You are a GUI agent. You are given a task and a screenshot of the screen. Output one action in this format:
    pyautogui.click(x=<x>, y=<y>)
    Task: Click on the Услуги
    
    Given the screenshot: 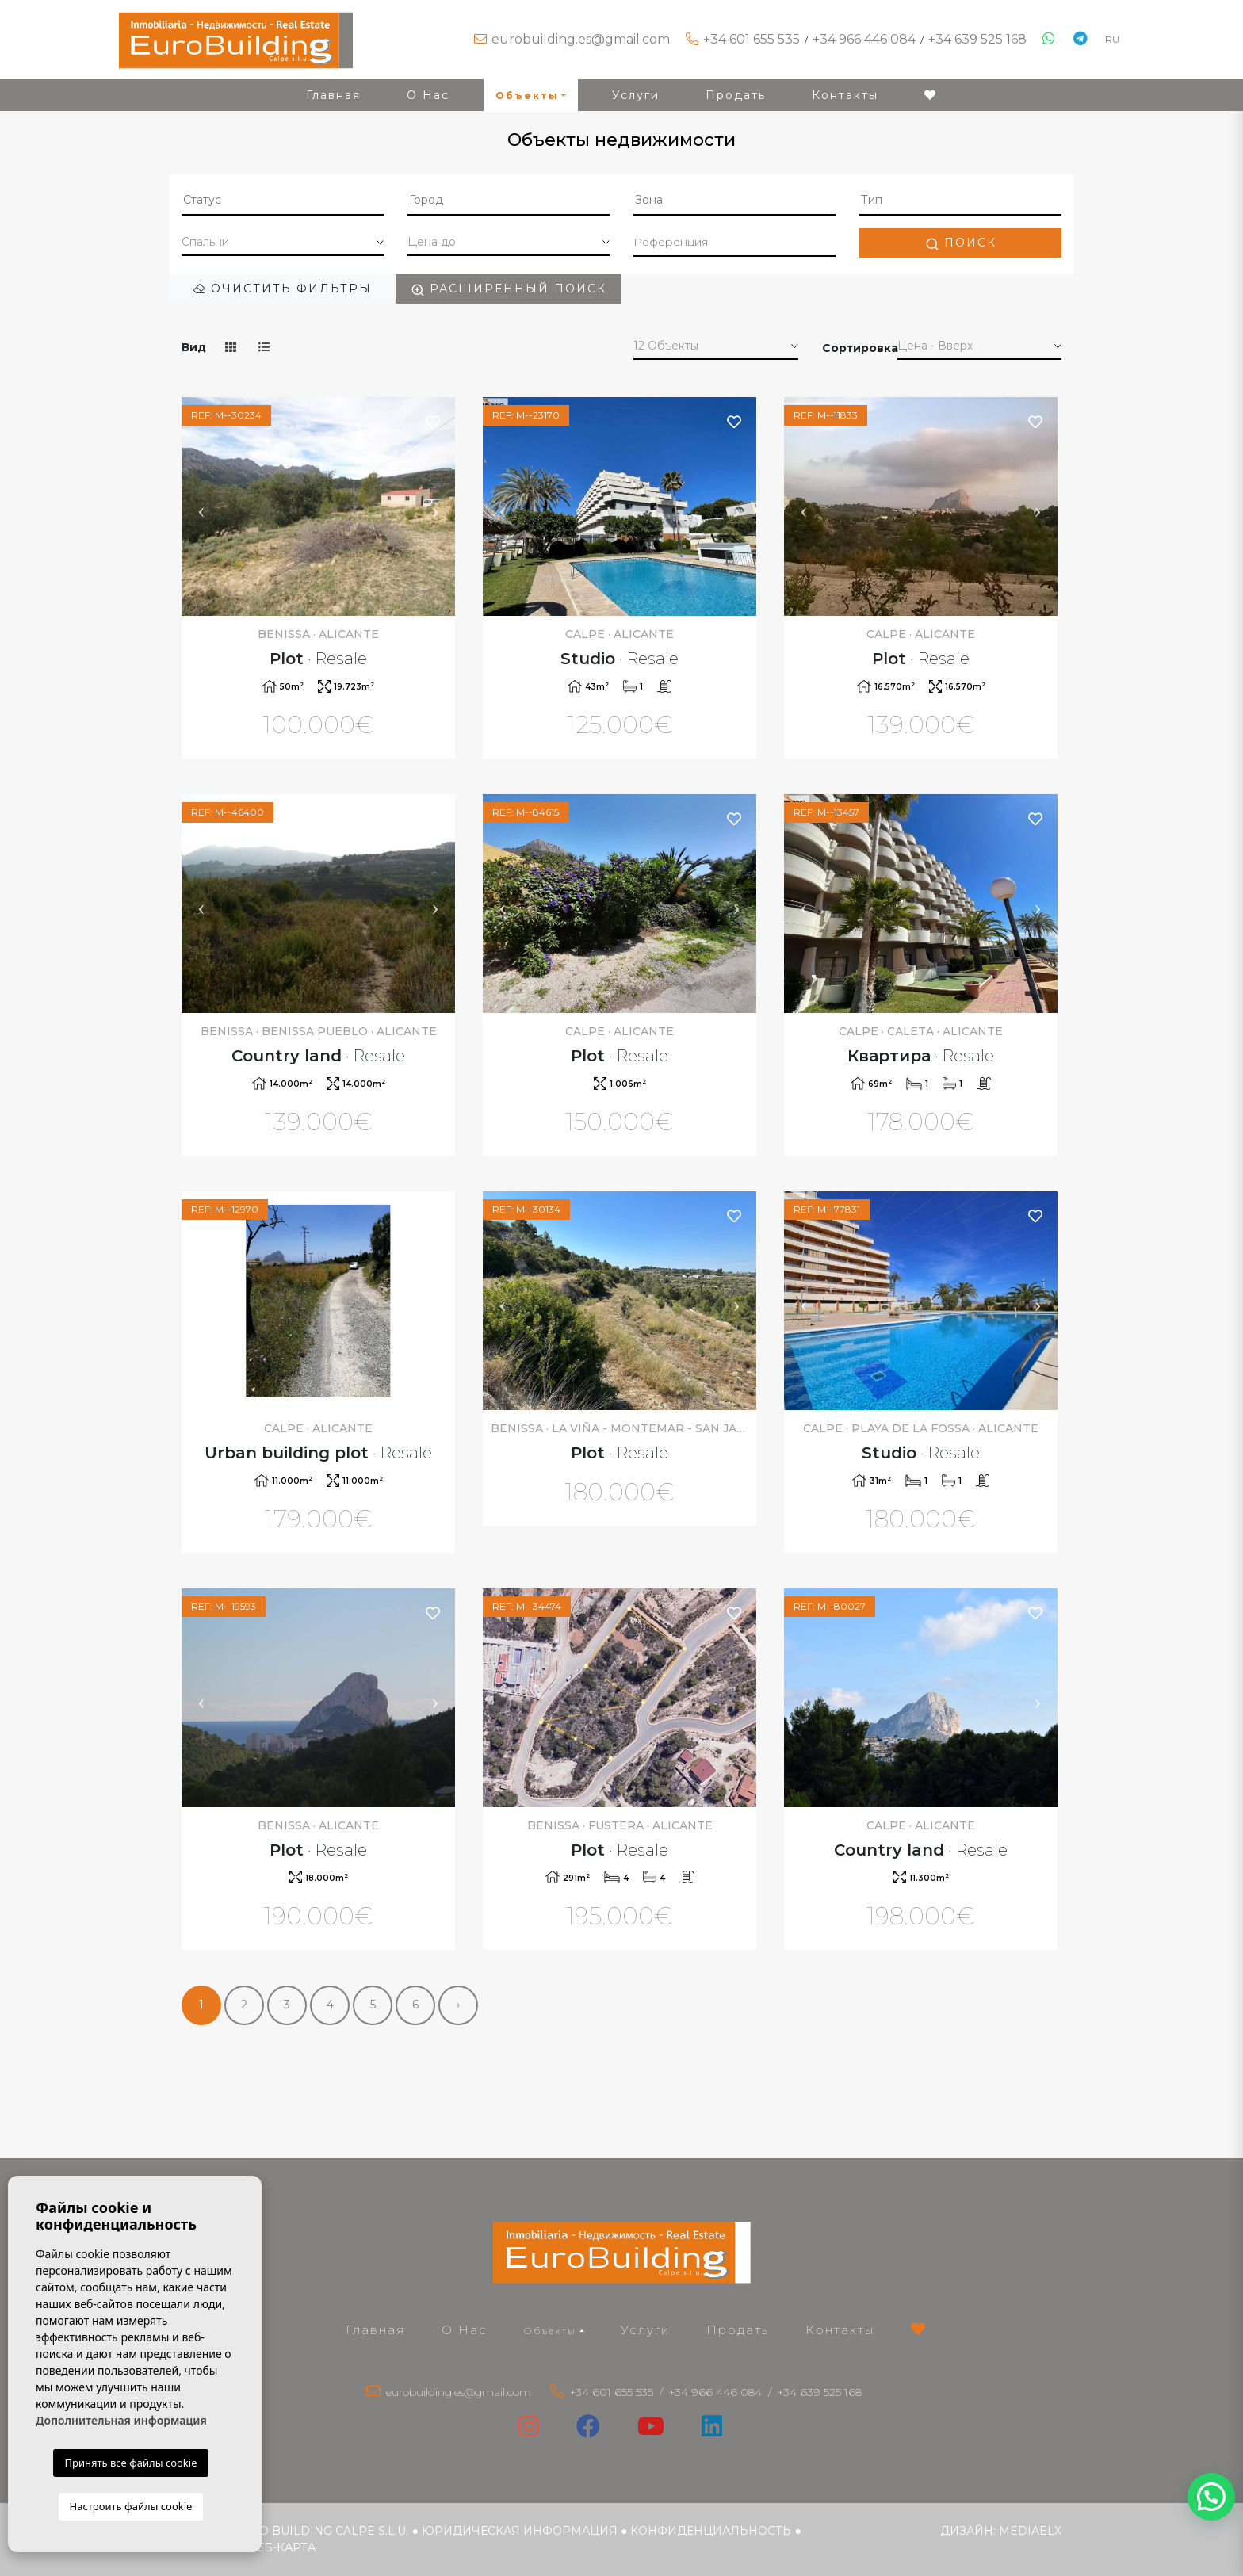 What is the action you would take?
    pyautogui.click(x=636, y=95)
    